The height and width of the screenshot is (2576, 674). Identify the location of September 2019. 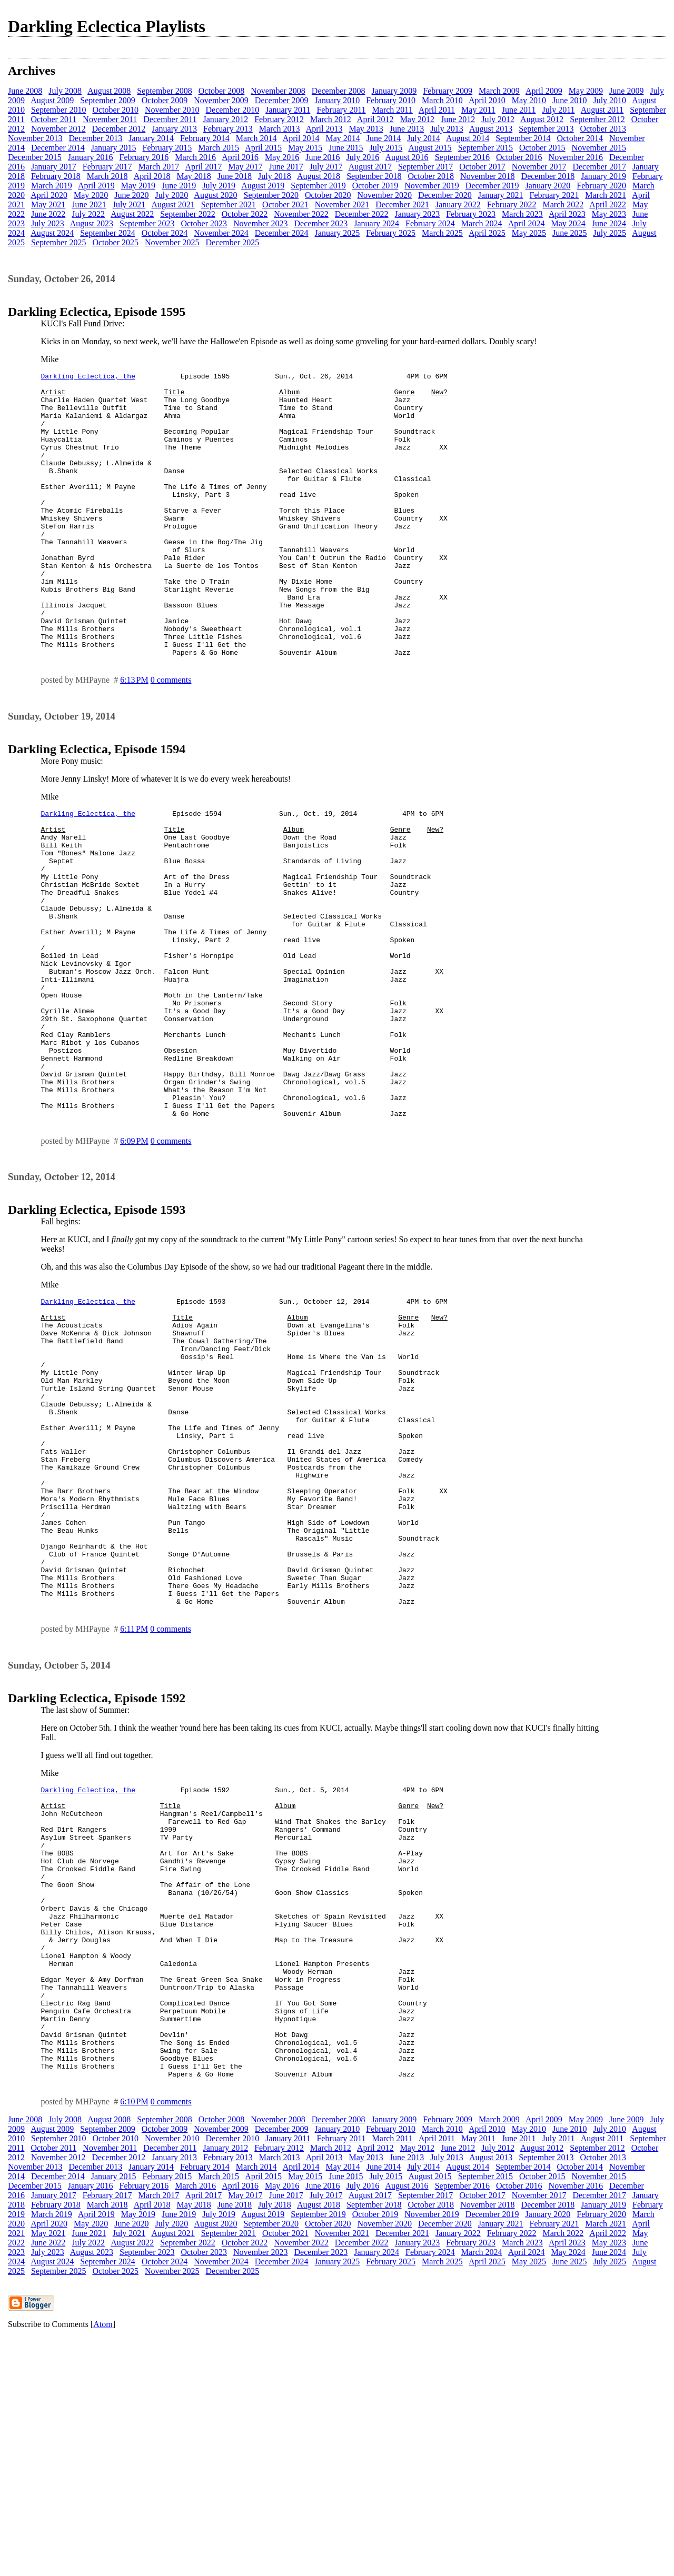
(318, 185).